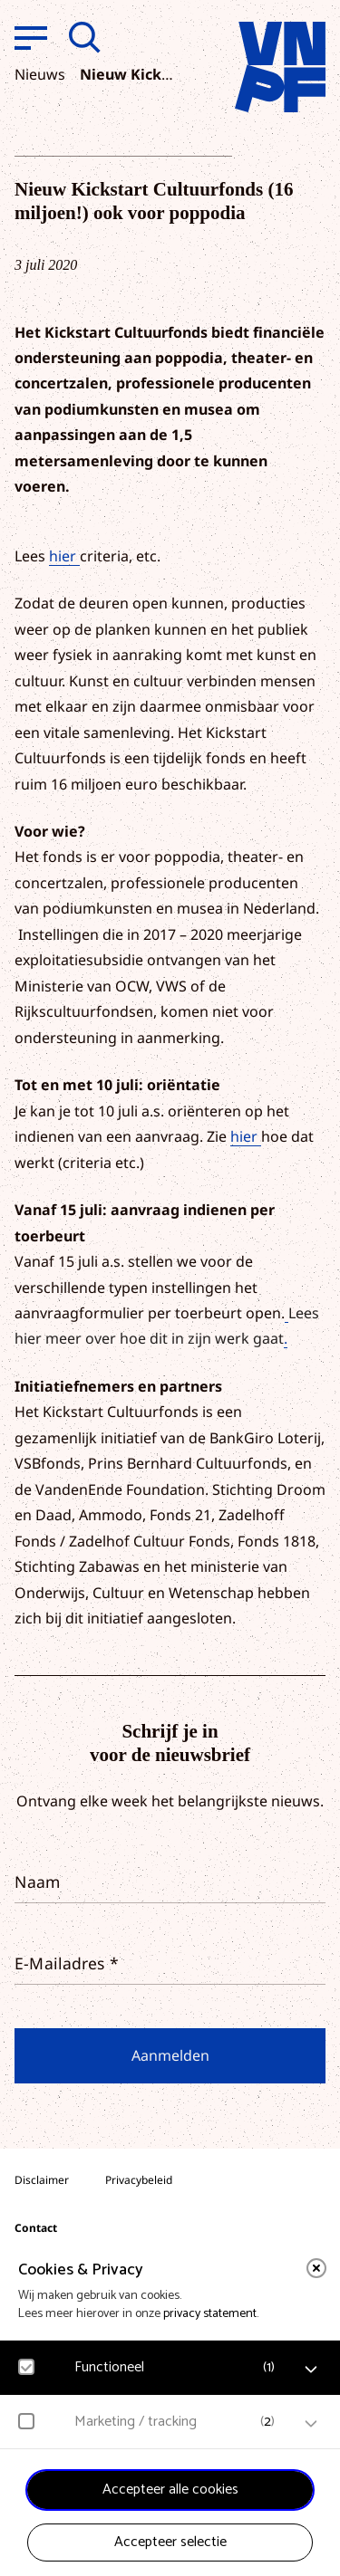 This screenshot has width=340, height=2576. I want to click on Accepteer selectie, so click(170, 2542).